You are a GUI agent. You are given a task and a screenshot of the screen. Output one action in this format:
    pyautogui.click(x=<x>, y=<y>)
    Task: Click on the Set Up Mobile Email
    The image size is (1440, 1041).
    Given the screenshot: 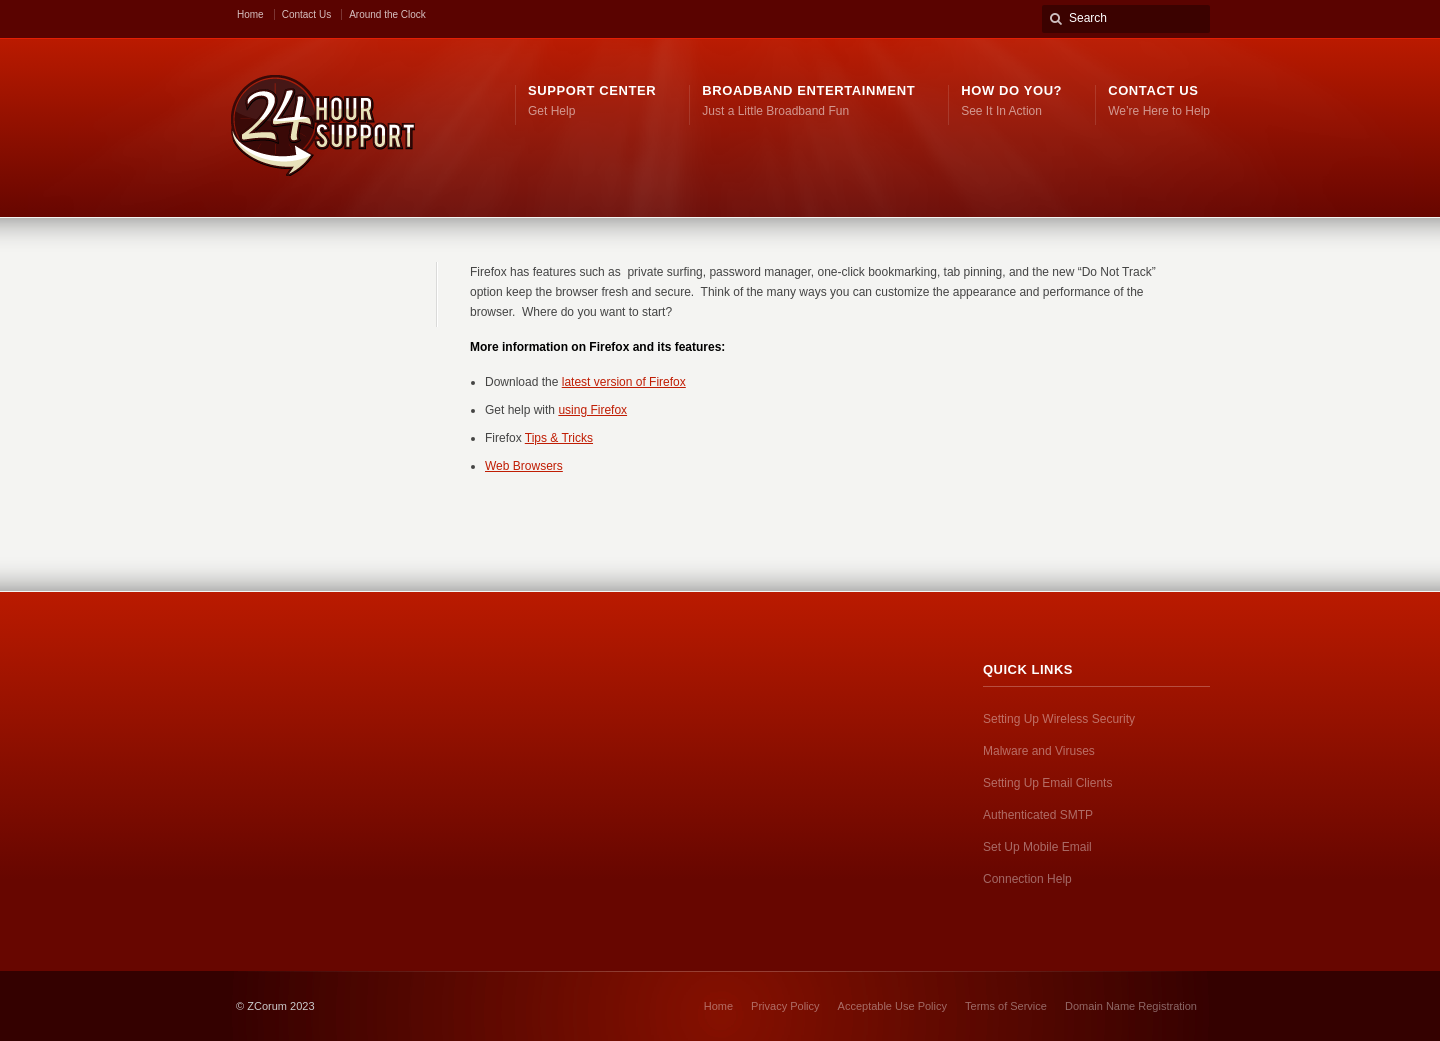 What is the action you would take?
    pyautogui.click(x=1037, y=847)
    